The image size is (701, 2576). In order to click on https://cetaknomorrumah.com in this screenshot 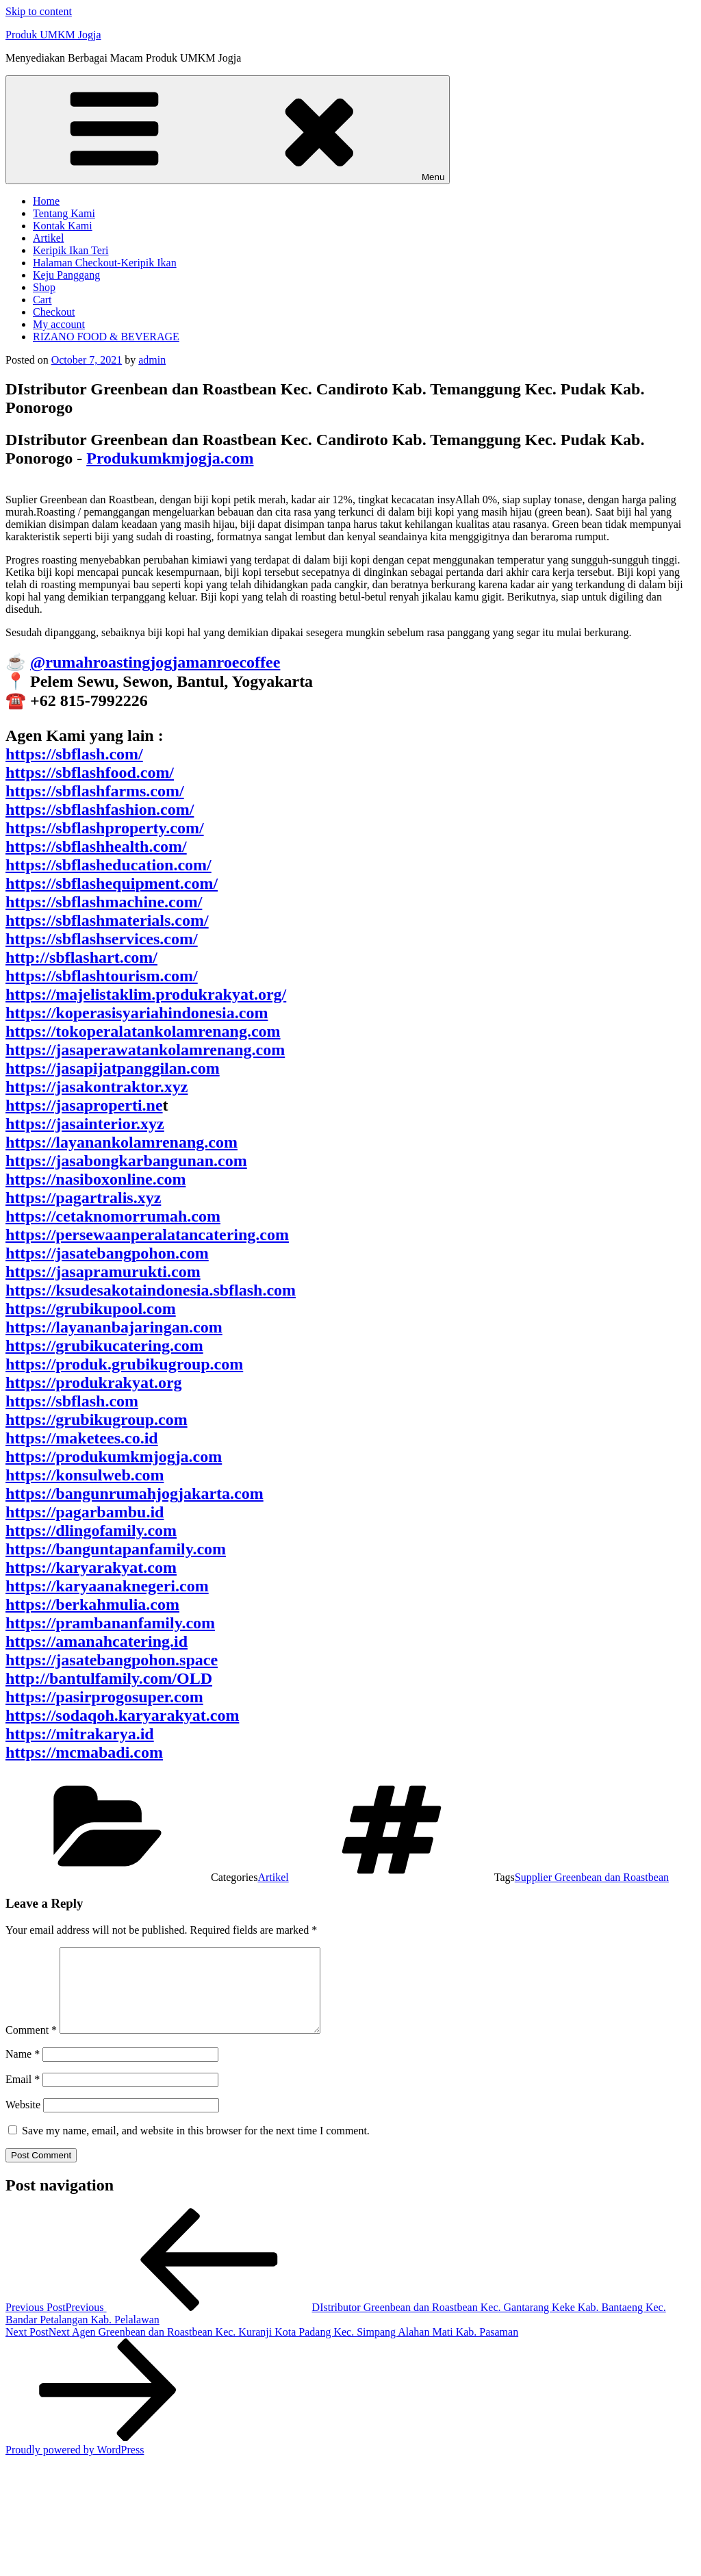, I will do `click(112, 1216)`.